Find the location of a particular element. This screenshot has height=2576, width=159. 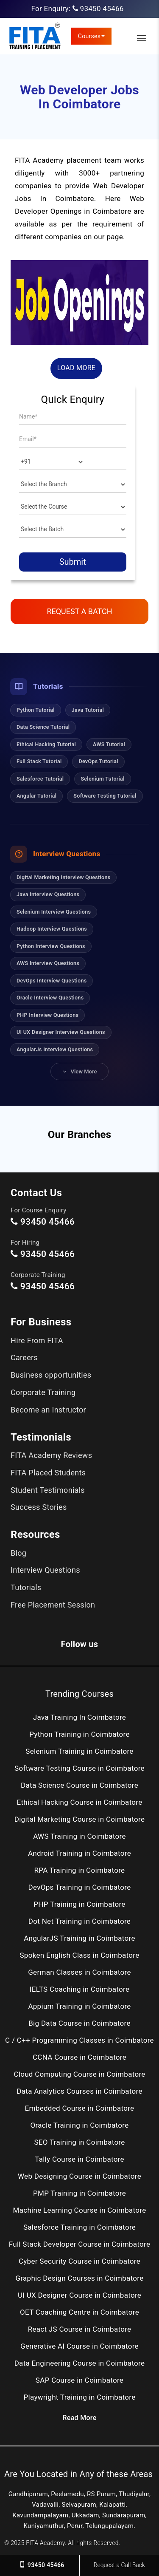

Success Stories is located at coordinates (39, 1507).